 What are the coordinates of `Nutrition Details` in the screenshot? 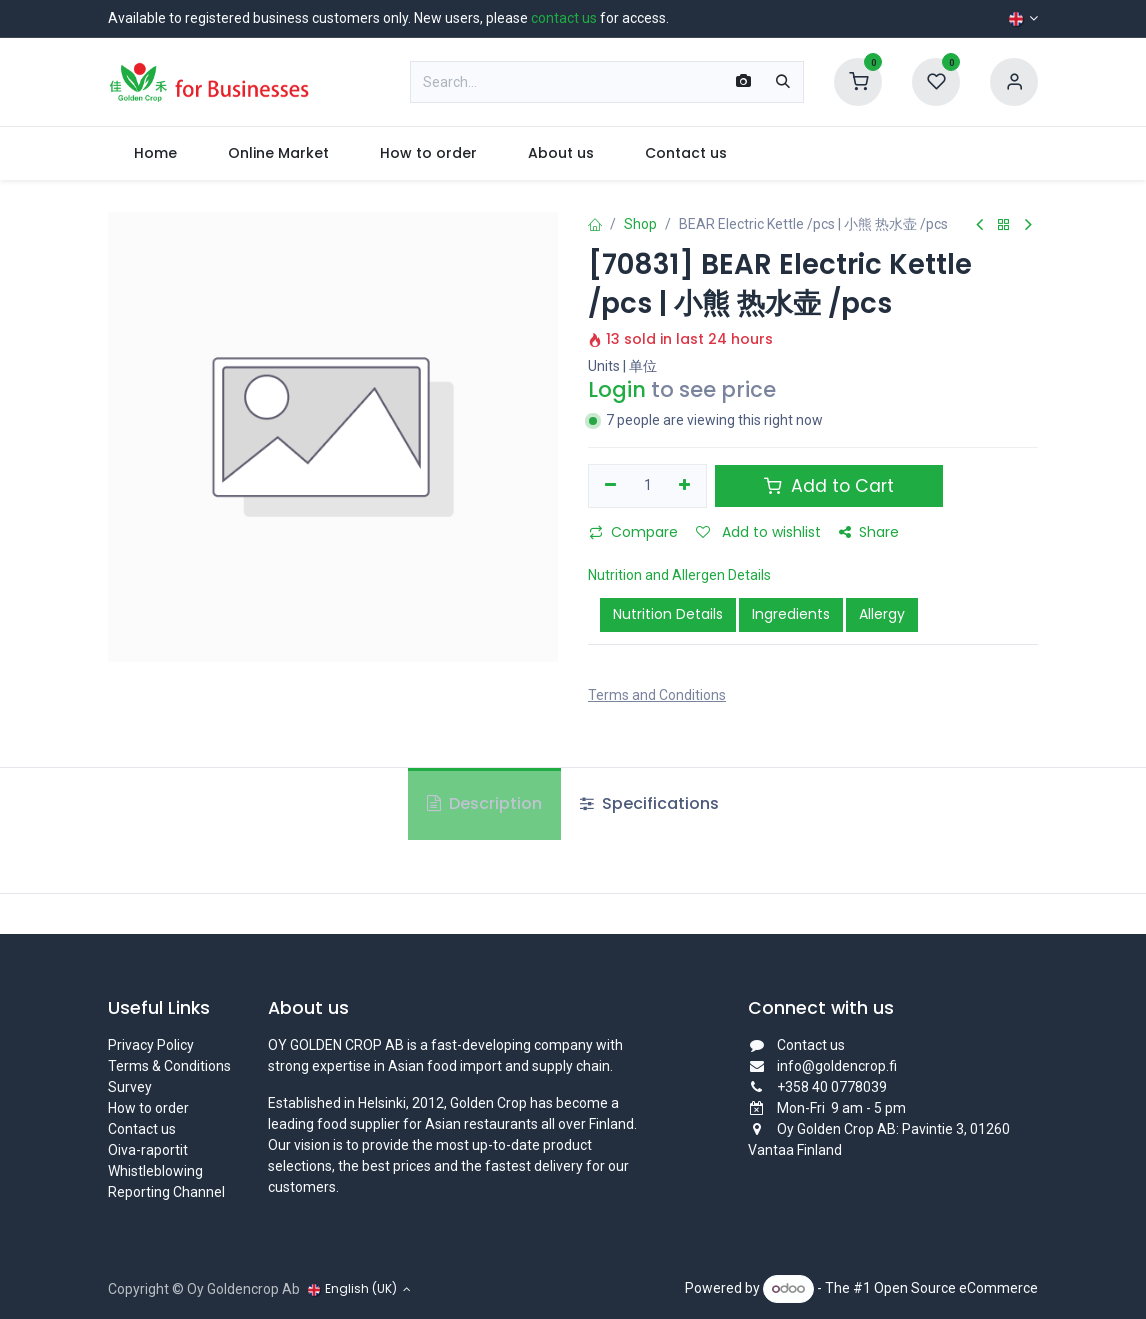 It's located at (668, 614).